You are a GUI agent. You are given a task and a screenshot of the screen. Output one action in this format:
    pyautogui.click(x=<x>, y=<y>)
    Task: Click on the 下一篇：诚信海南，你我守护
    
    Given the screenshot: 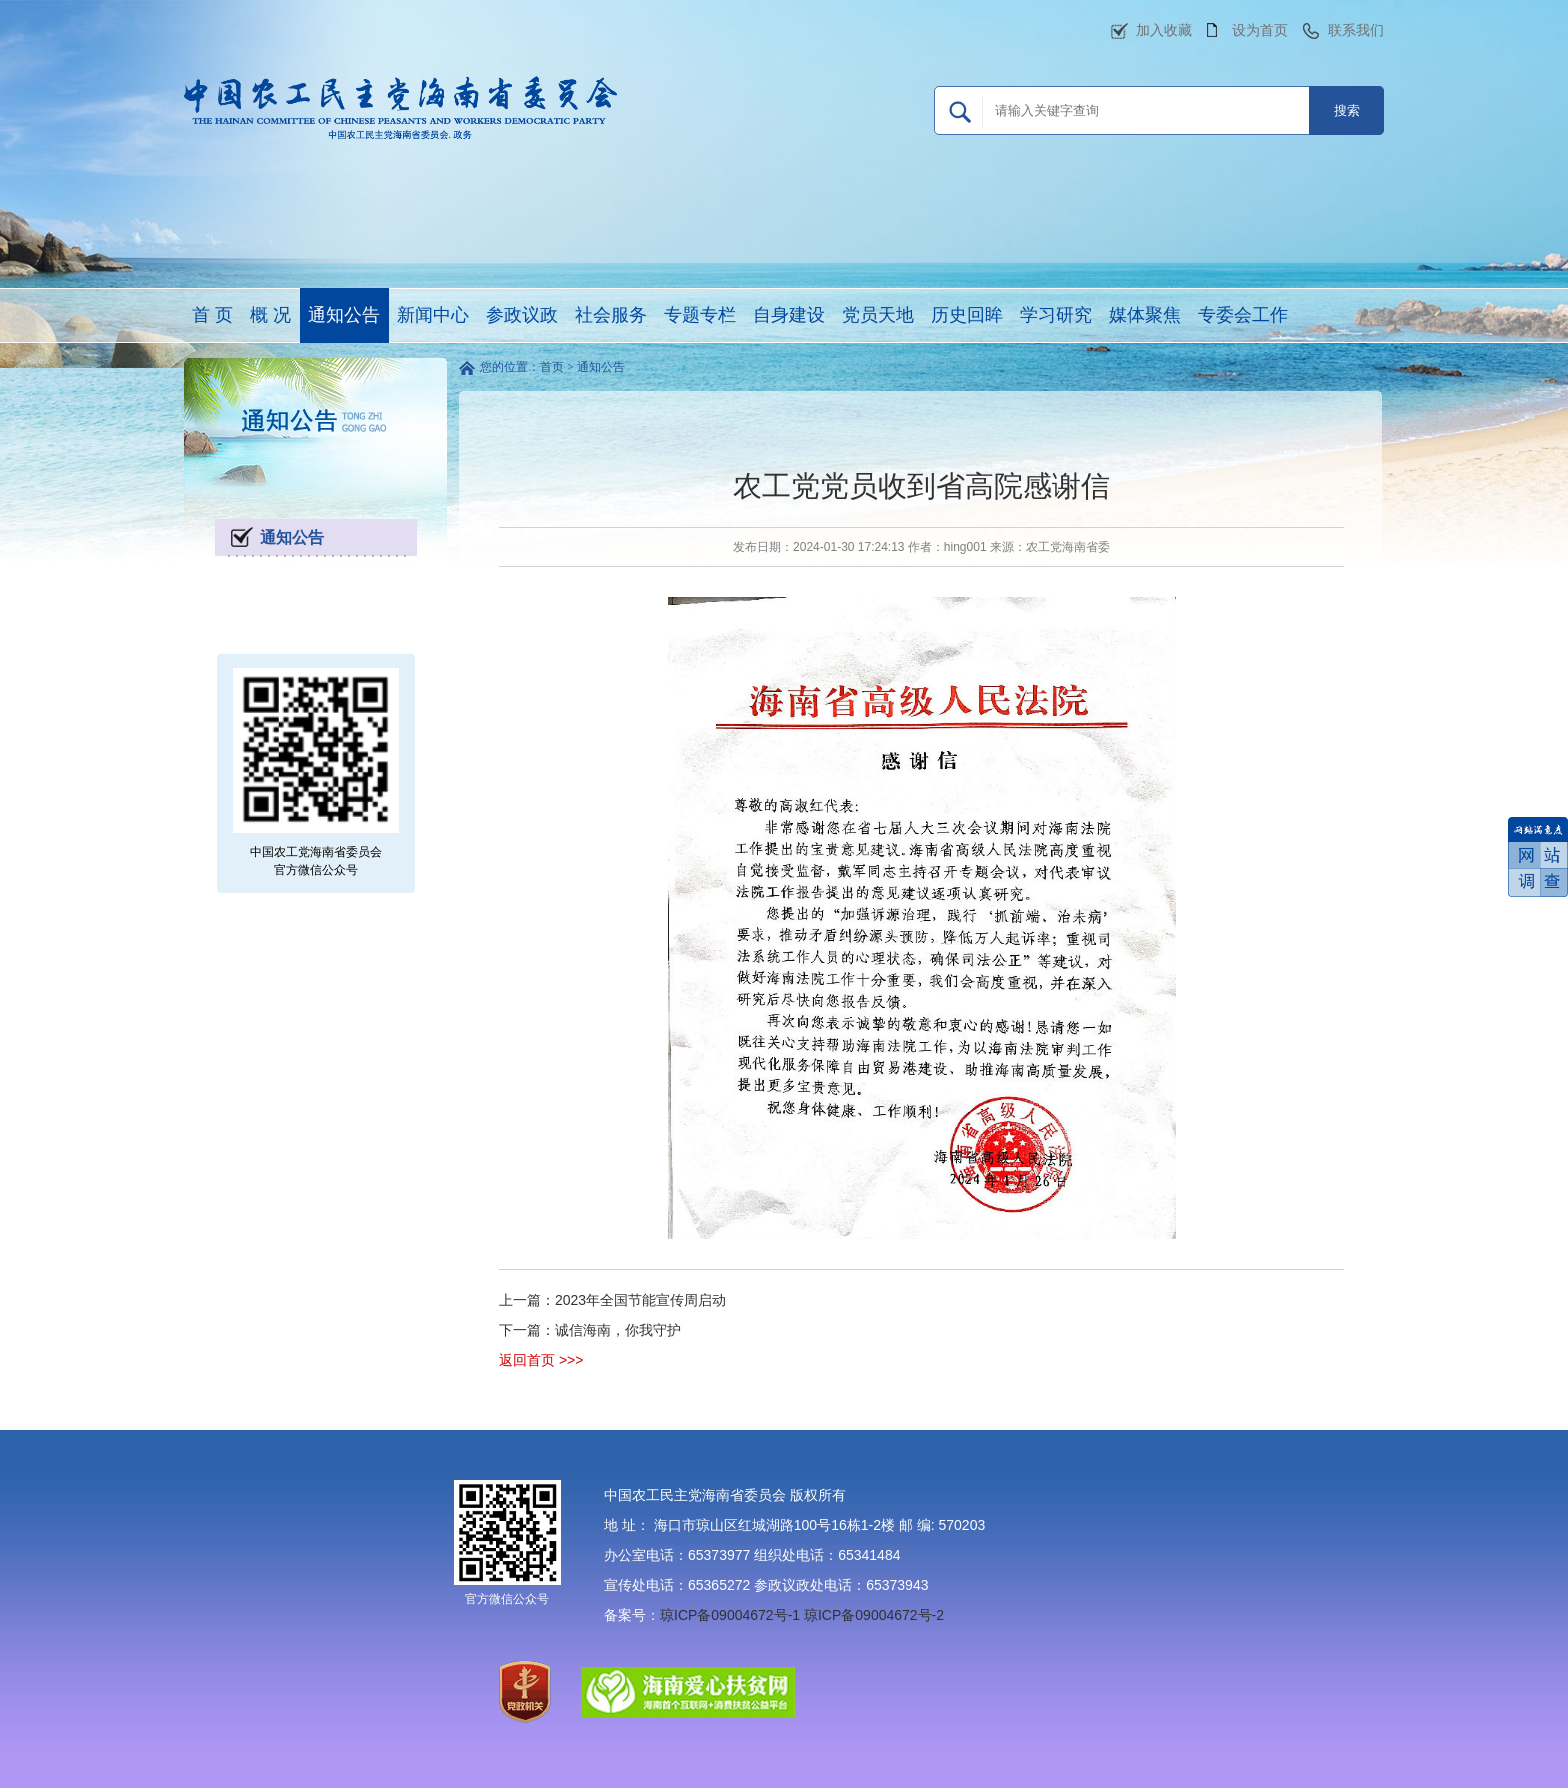 What is the action you would take?
    pyautogui.click(x=590, y=1330)
    